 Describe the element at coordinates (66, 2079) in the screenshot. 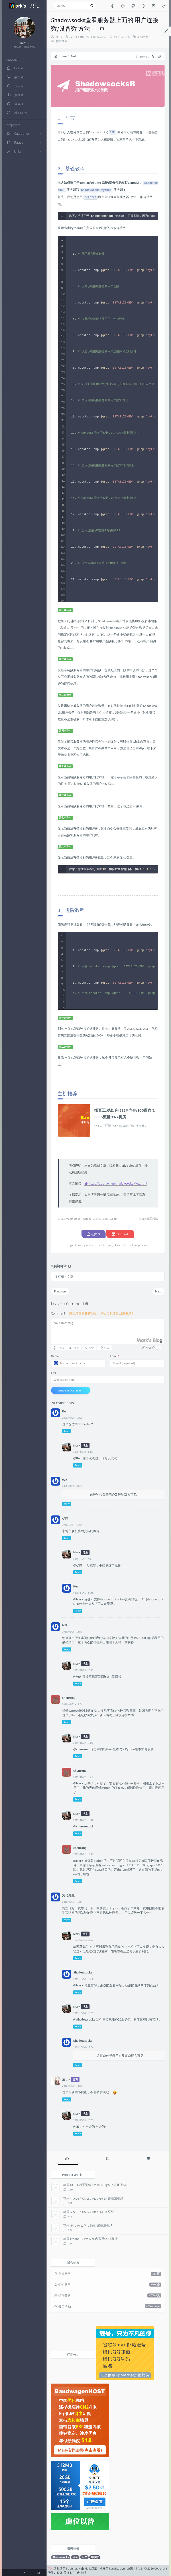

I see `孟小N` at that location.